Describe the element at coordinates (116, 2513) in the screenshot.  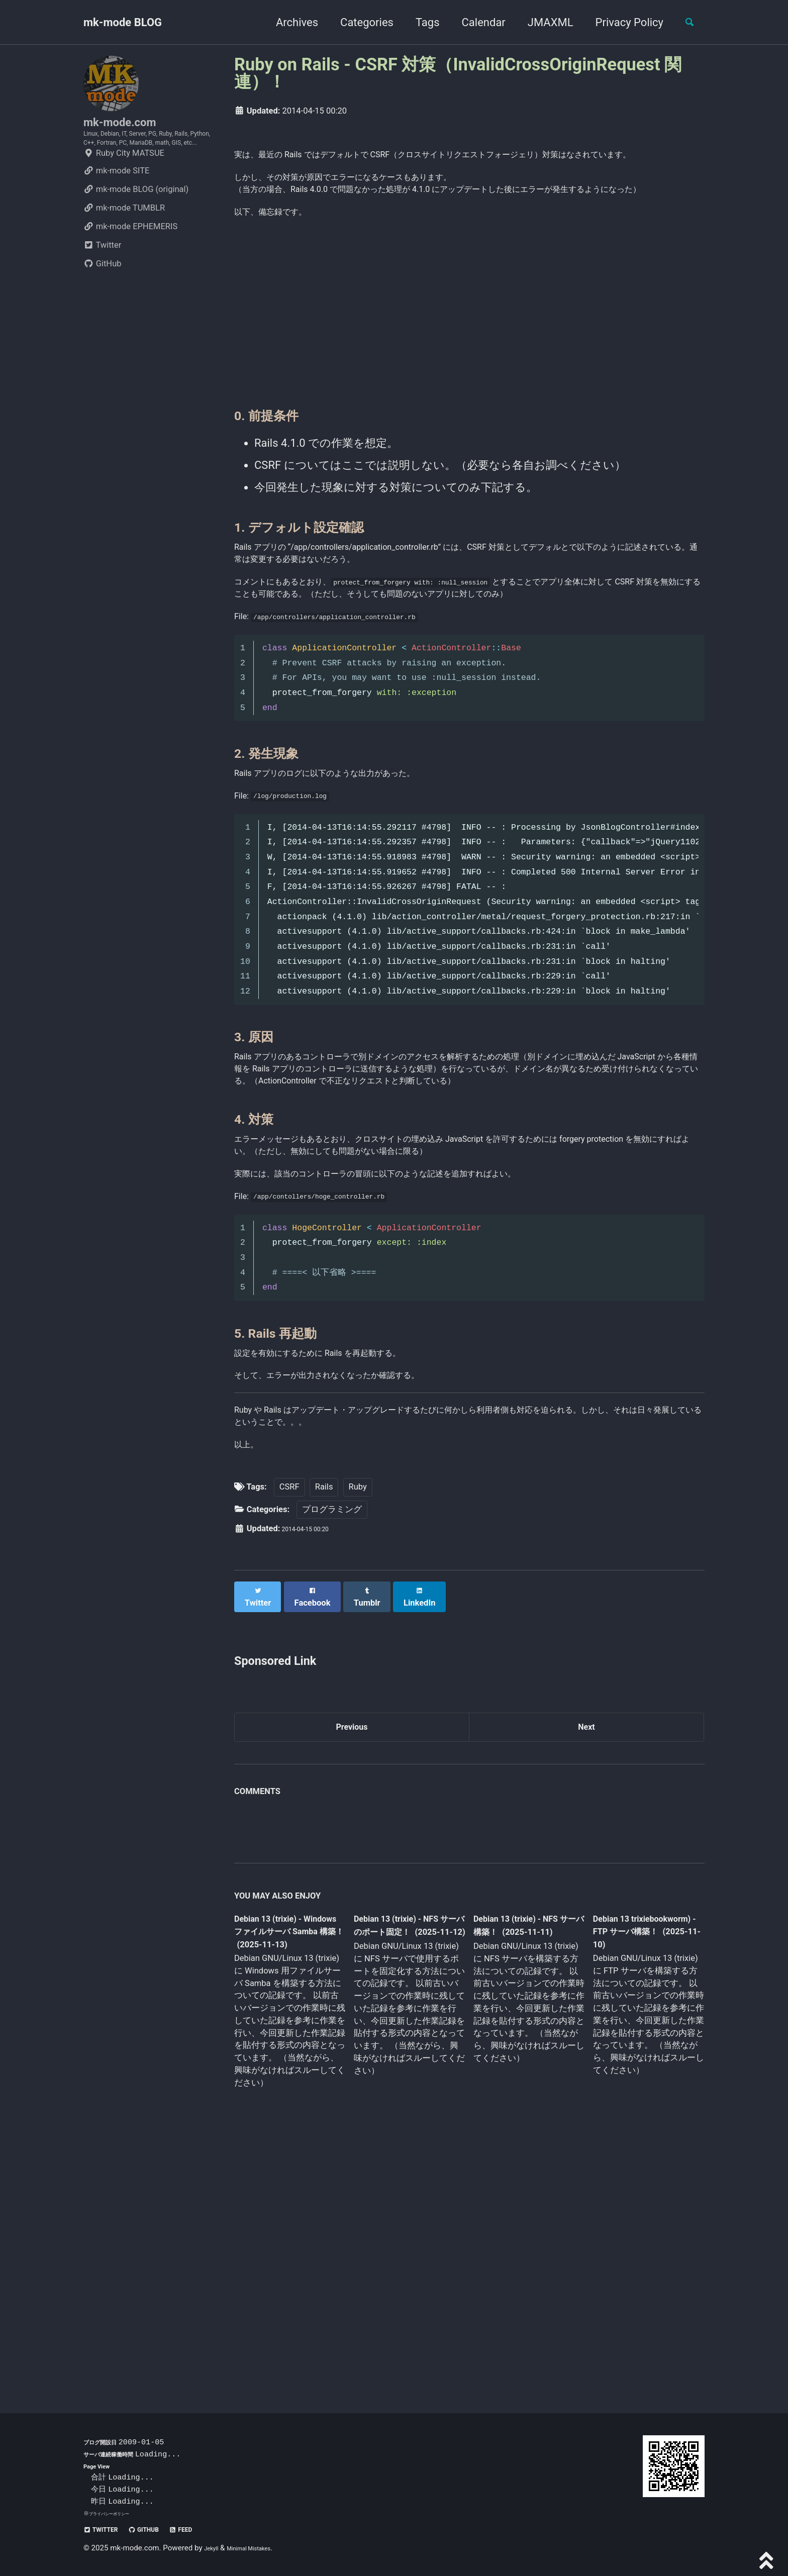
I see `プライバシーポリシー` at that location.